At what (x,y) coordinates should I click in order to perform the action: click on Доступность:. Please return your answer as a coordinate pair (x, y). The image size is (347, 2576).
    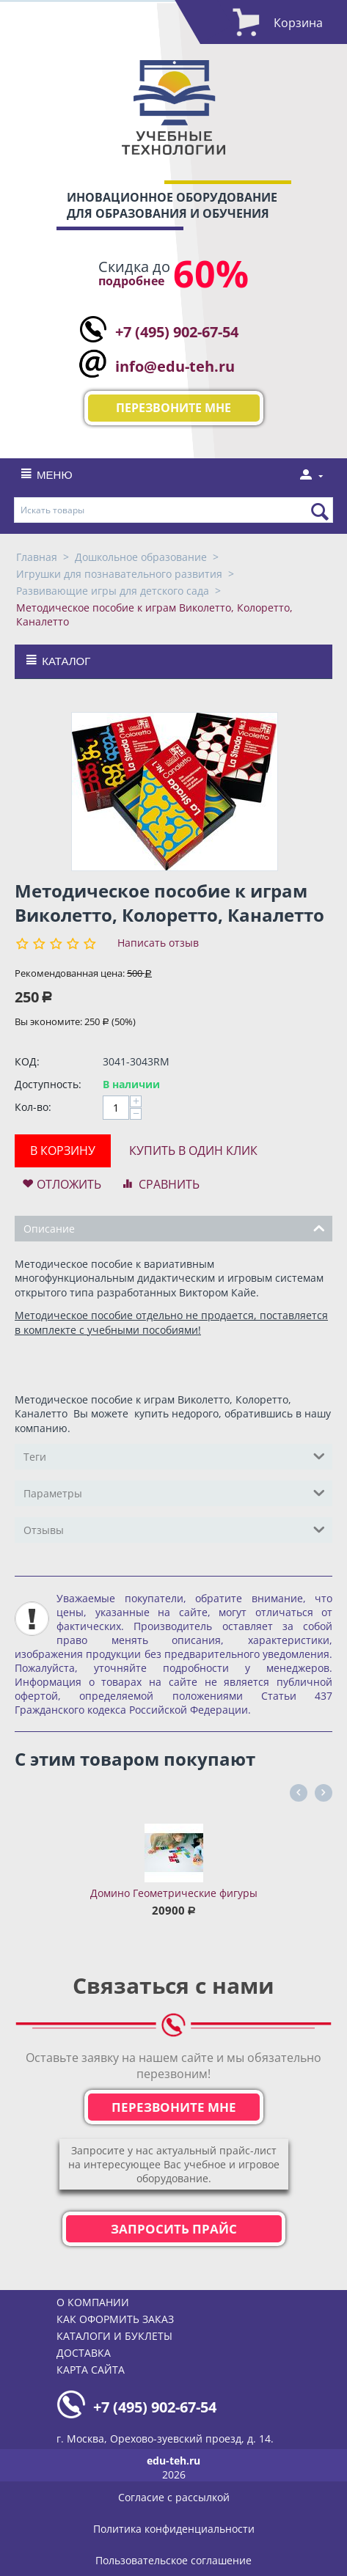
    Looking at the image, I should click on (48, 1084).